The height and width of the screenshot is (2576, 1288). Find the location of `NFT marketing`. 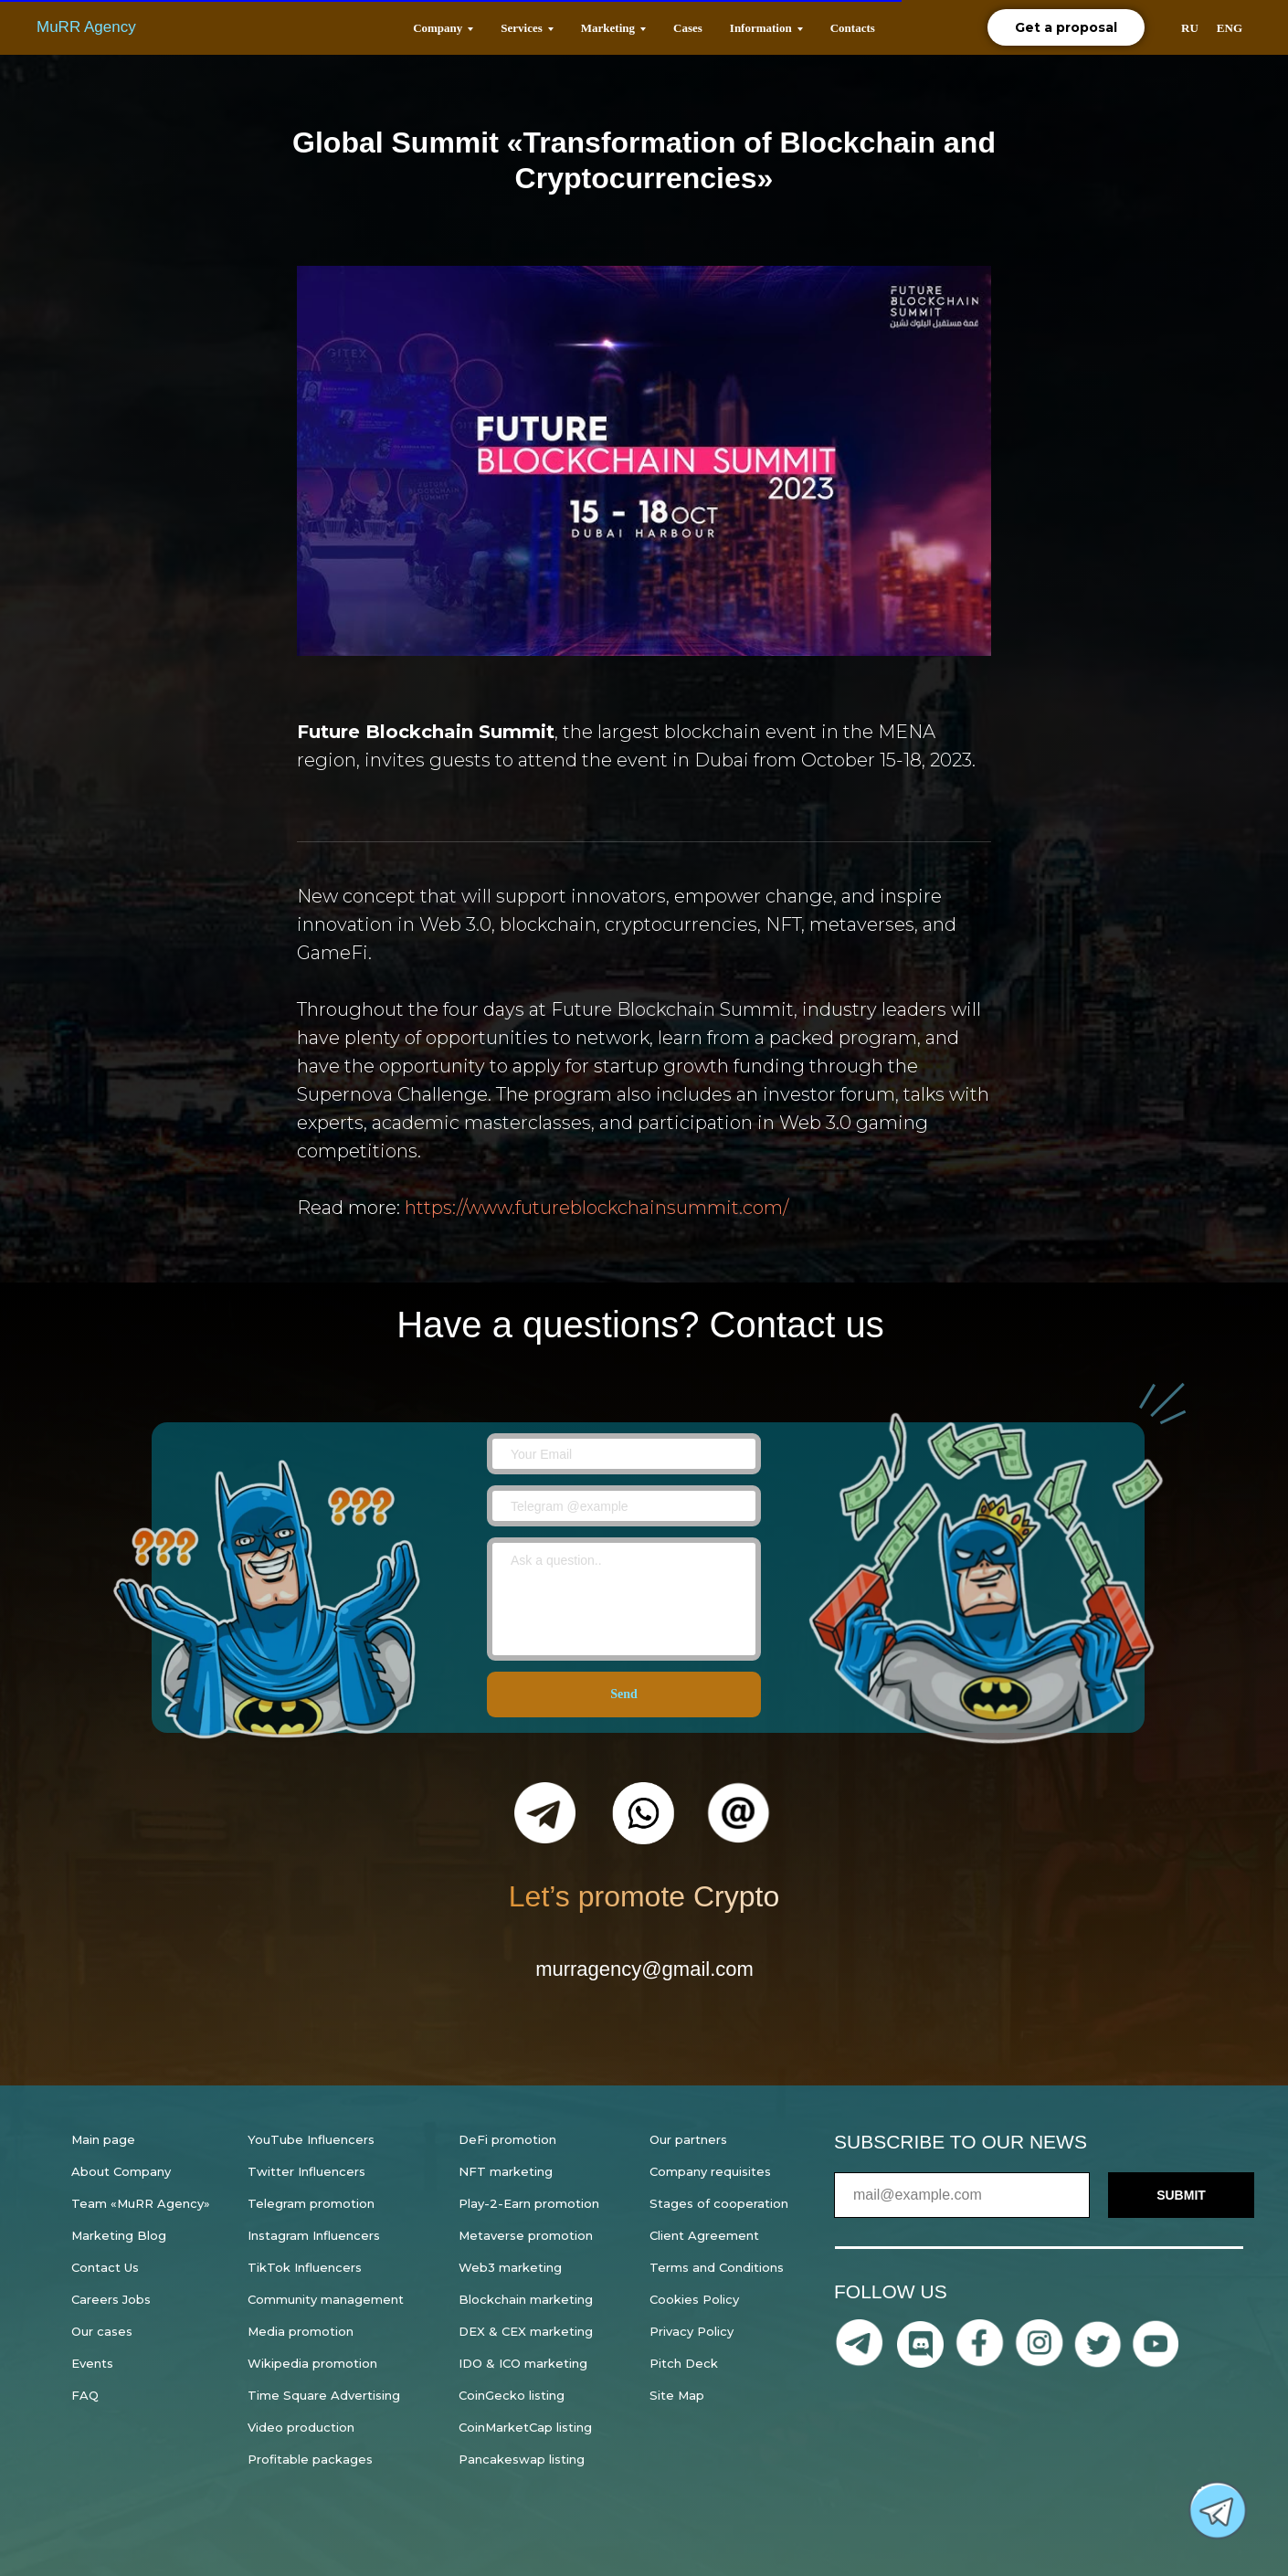

NFT marketing is located at coordinates (506, 2171).